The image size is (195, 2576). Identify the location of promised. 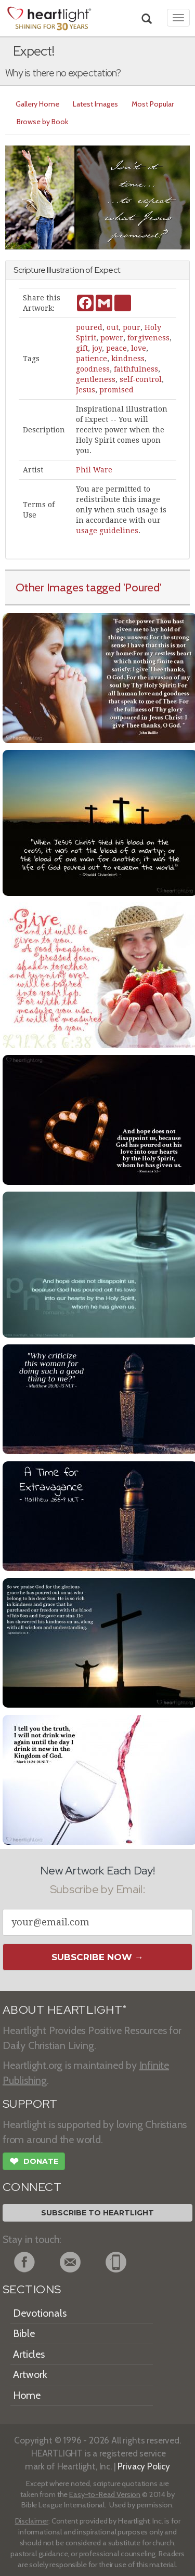
(116, 390).